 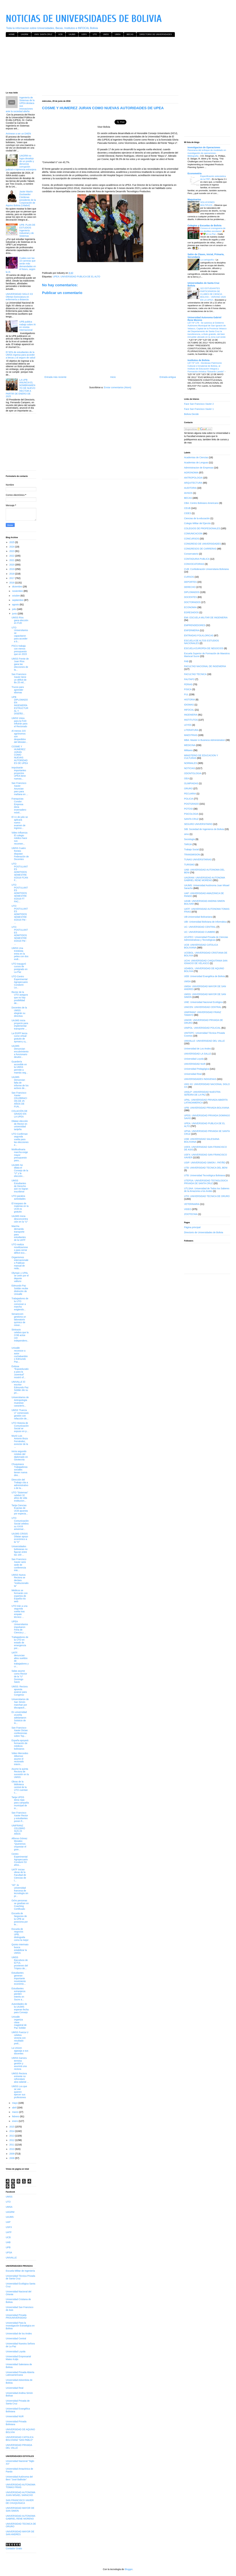 What do you see at coordinates (200, 548) in the screenshot?
I see `CONGRESOS DE CARRERAS` at bounding box center [200, 548].